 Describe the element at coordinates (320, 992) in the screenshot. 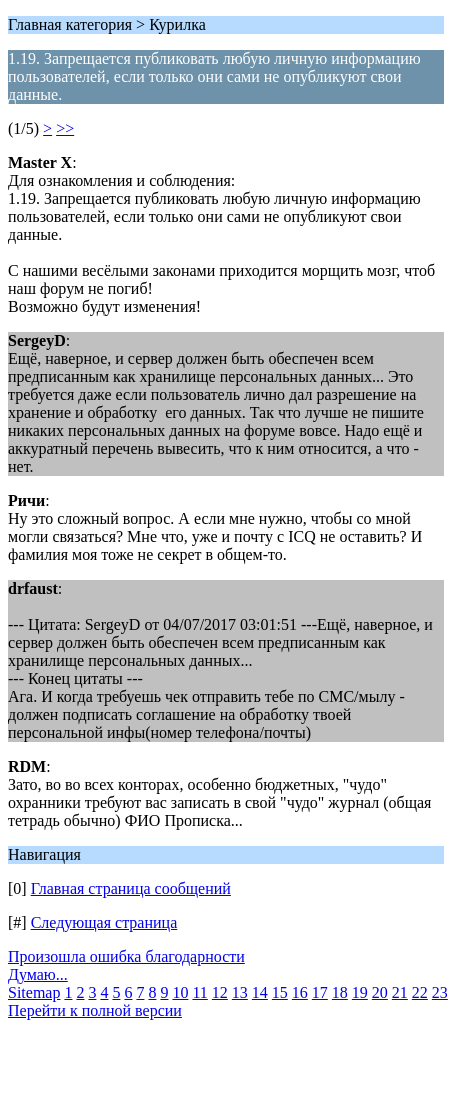

I see `17` at that location.